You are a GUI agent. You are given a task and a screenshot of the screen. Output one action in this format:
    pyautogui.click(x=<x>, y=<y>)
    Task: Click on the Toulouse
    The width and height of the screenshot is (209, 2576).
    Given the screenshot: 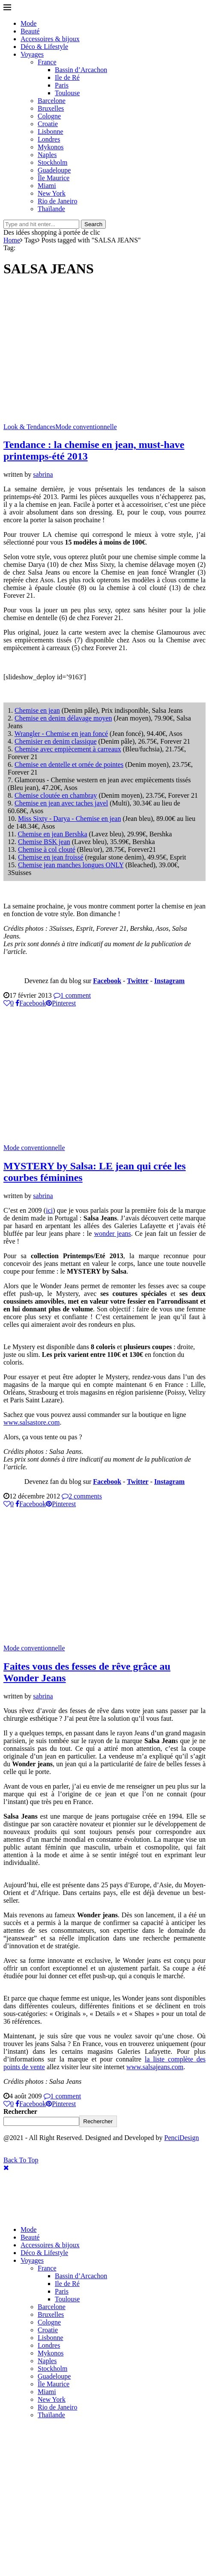 What is the action you would take?
    pyautogui.click(x=67, y=93)
    